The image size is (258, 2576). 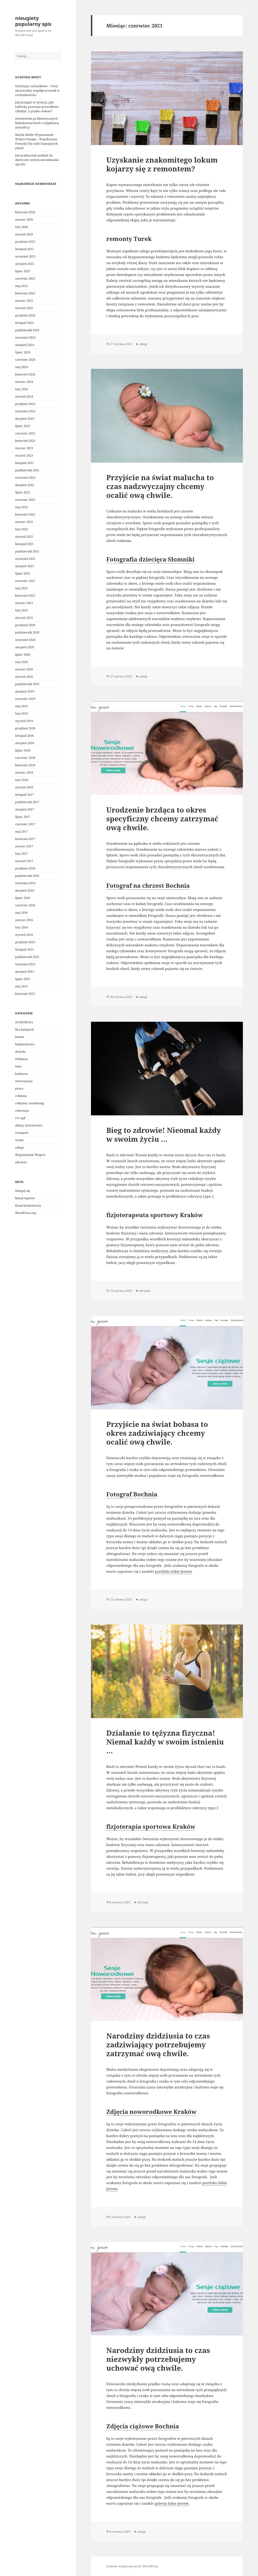 I want to click on grudzień 2025, so click(x=25, y=242).